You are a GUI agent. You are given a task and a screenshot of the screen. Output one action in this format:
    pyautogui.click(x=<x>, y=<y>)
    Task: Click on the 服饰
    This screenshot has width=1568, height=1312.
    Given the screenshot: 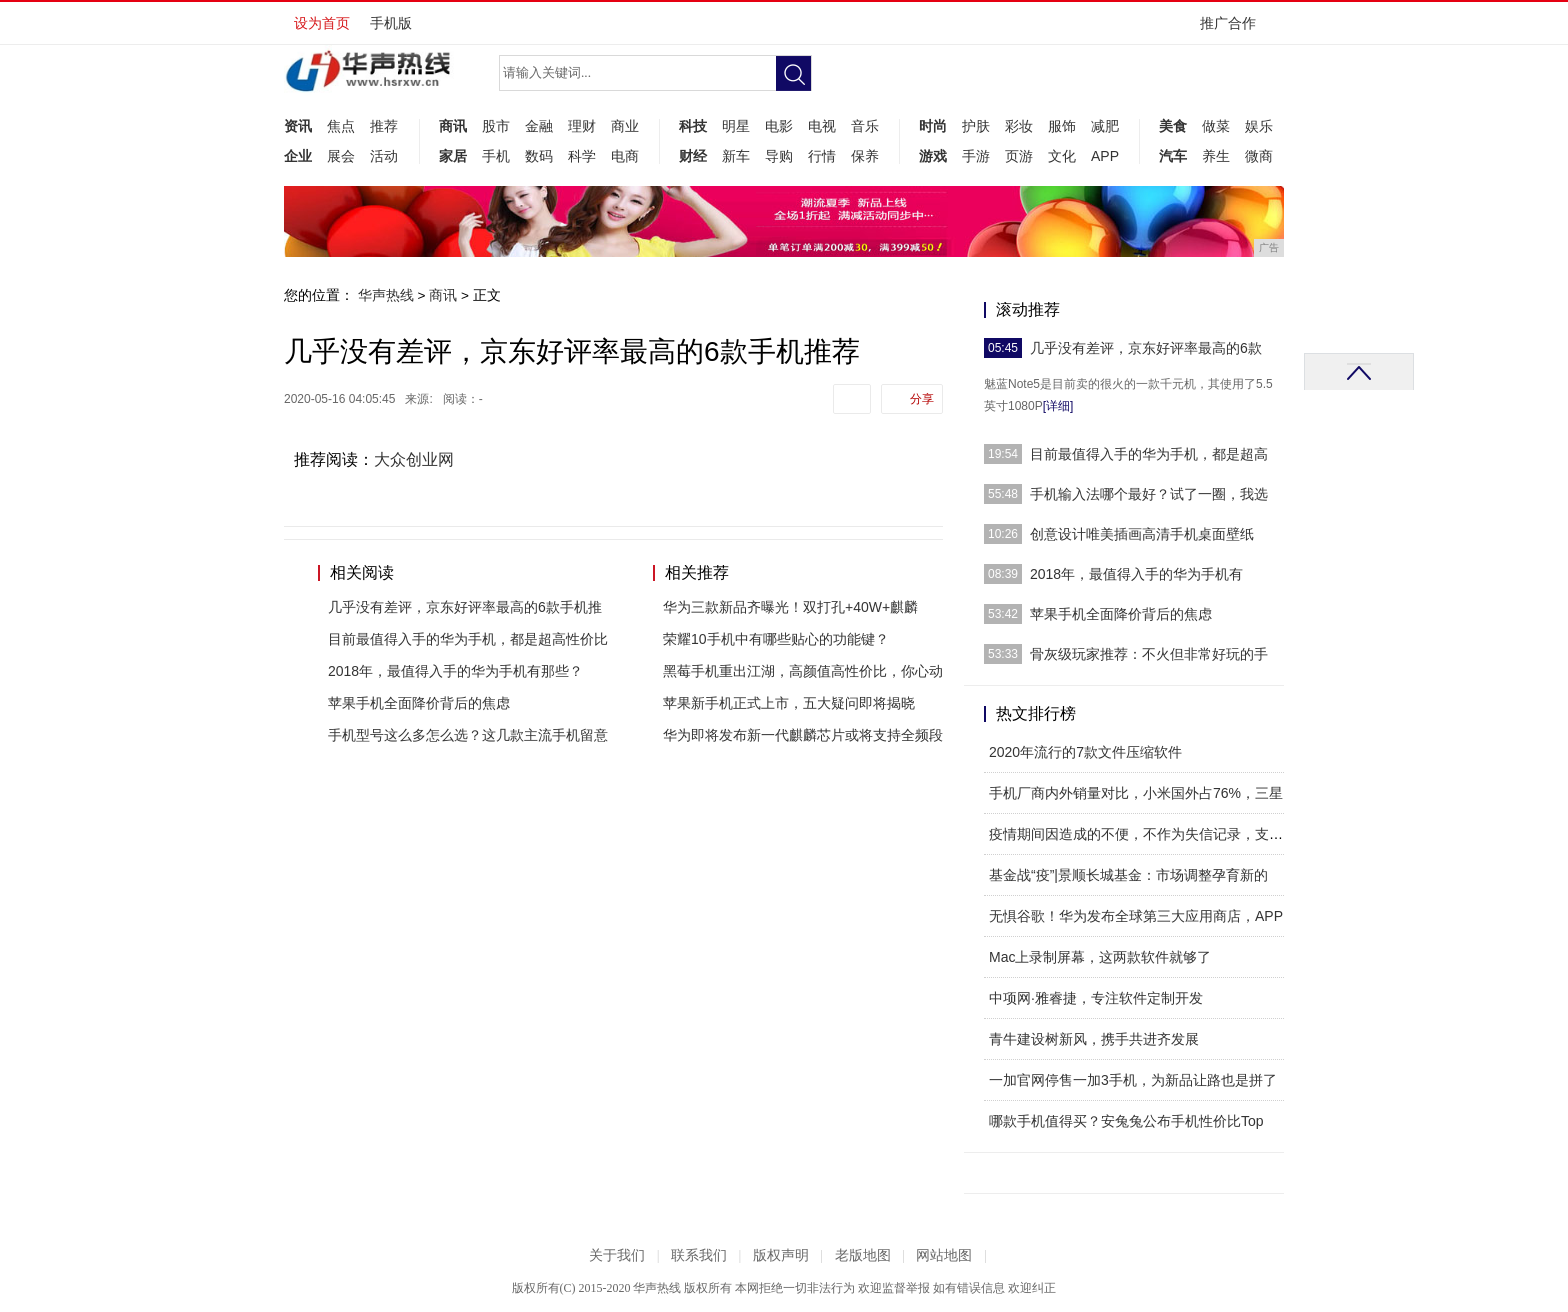 What is the action you would take?
    pyautogui.click(x=1062, y=126)
    